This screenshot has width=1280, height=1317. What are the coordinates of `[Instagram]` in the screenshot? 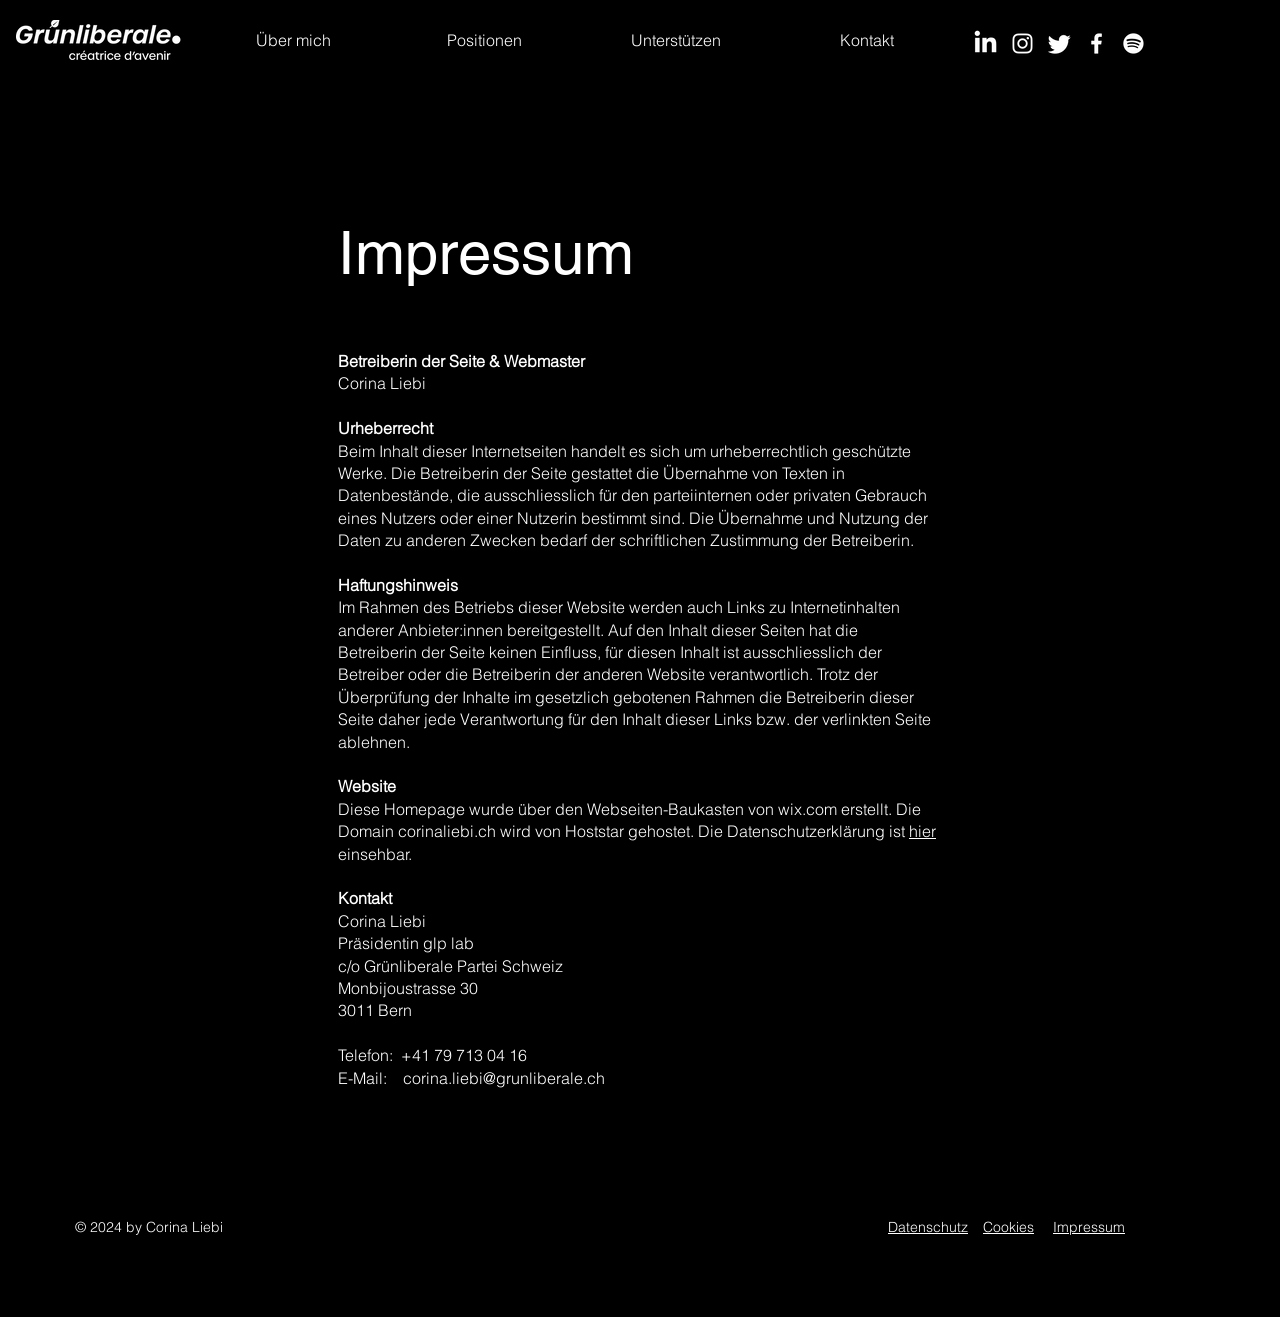 It's located at (1022, 43).